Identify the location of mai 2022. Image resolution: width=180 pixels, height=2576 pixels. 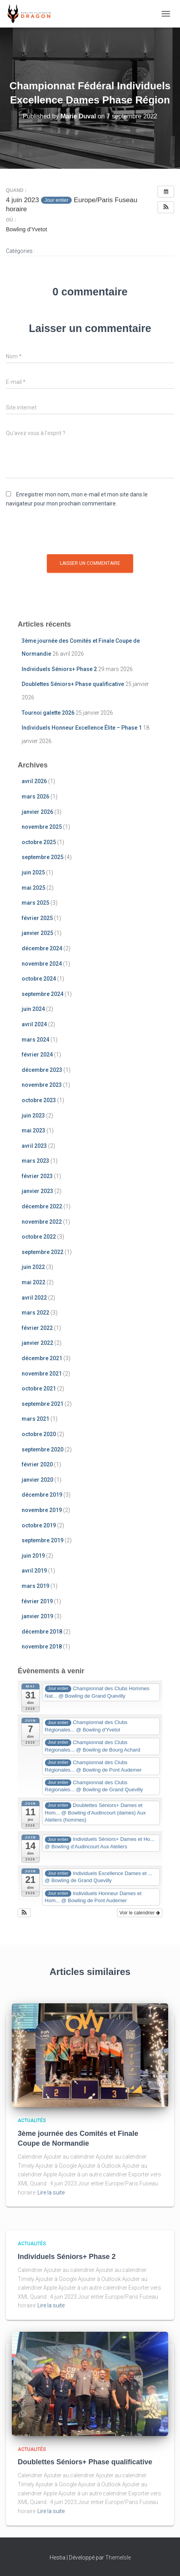
(33, 1282).